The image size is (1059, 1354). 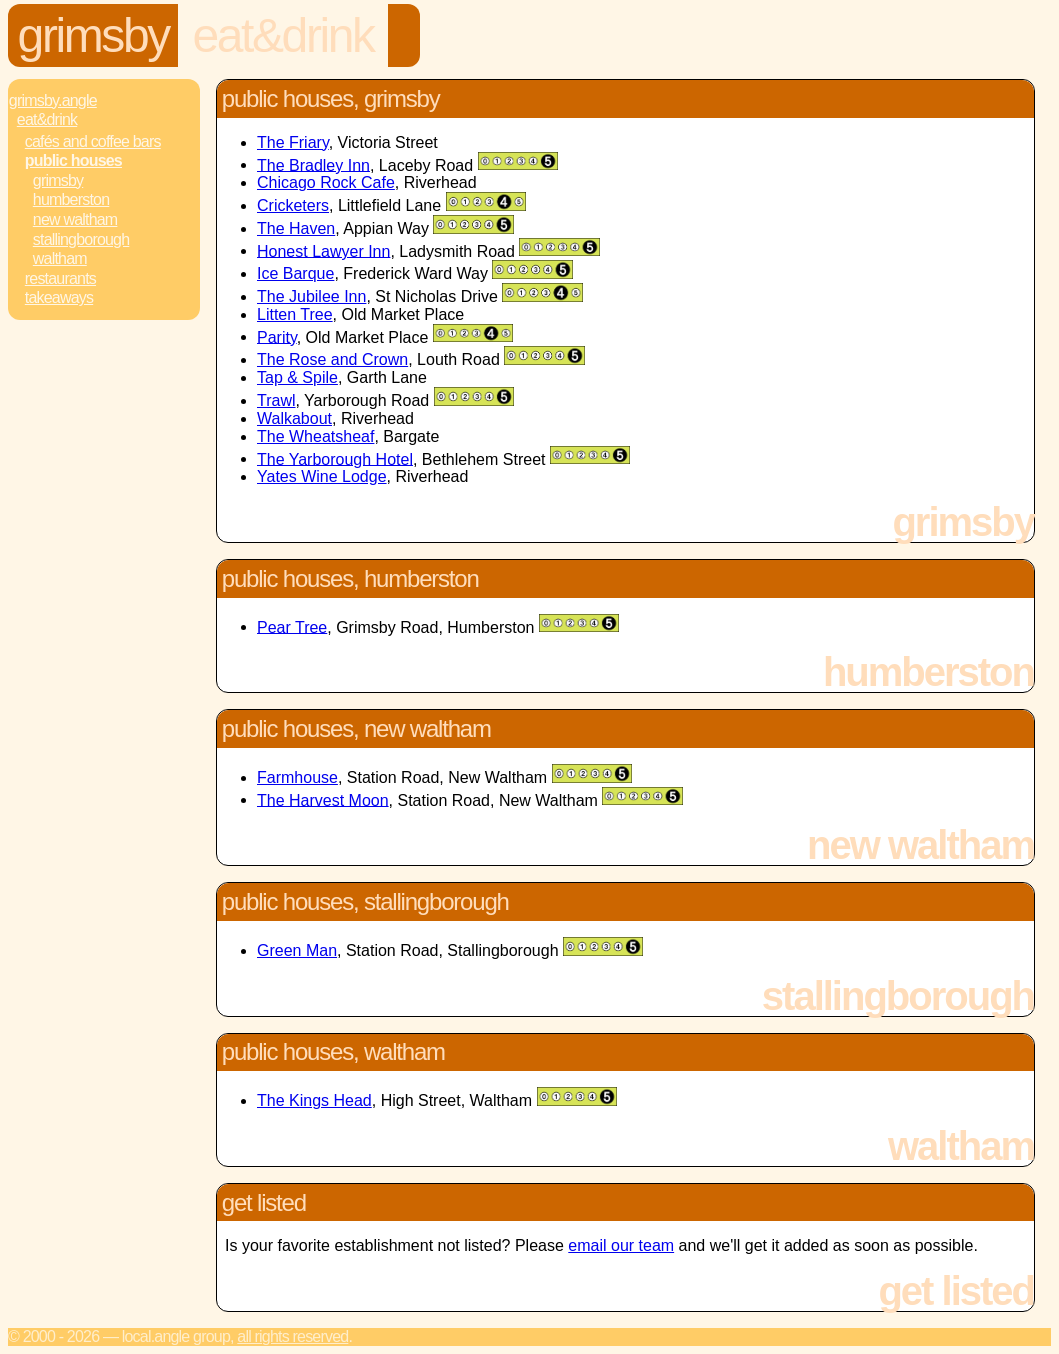 What do you see at coordinates (323, 799) in the screenshot?
I see `The Harvest Moon` at bounding box center [323, 799].